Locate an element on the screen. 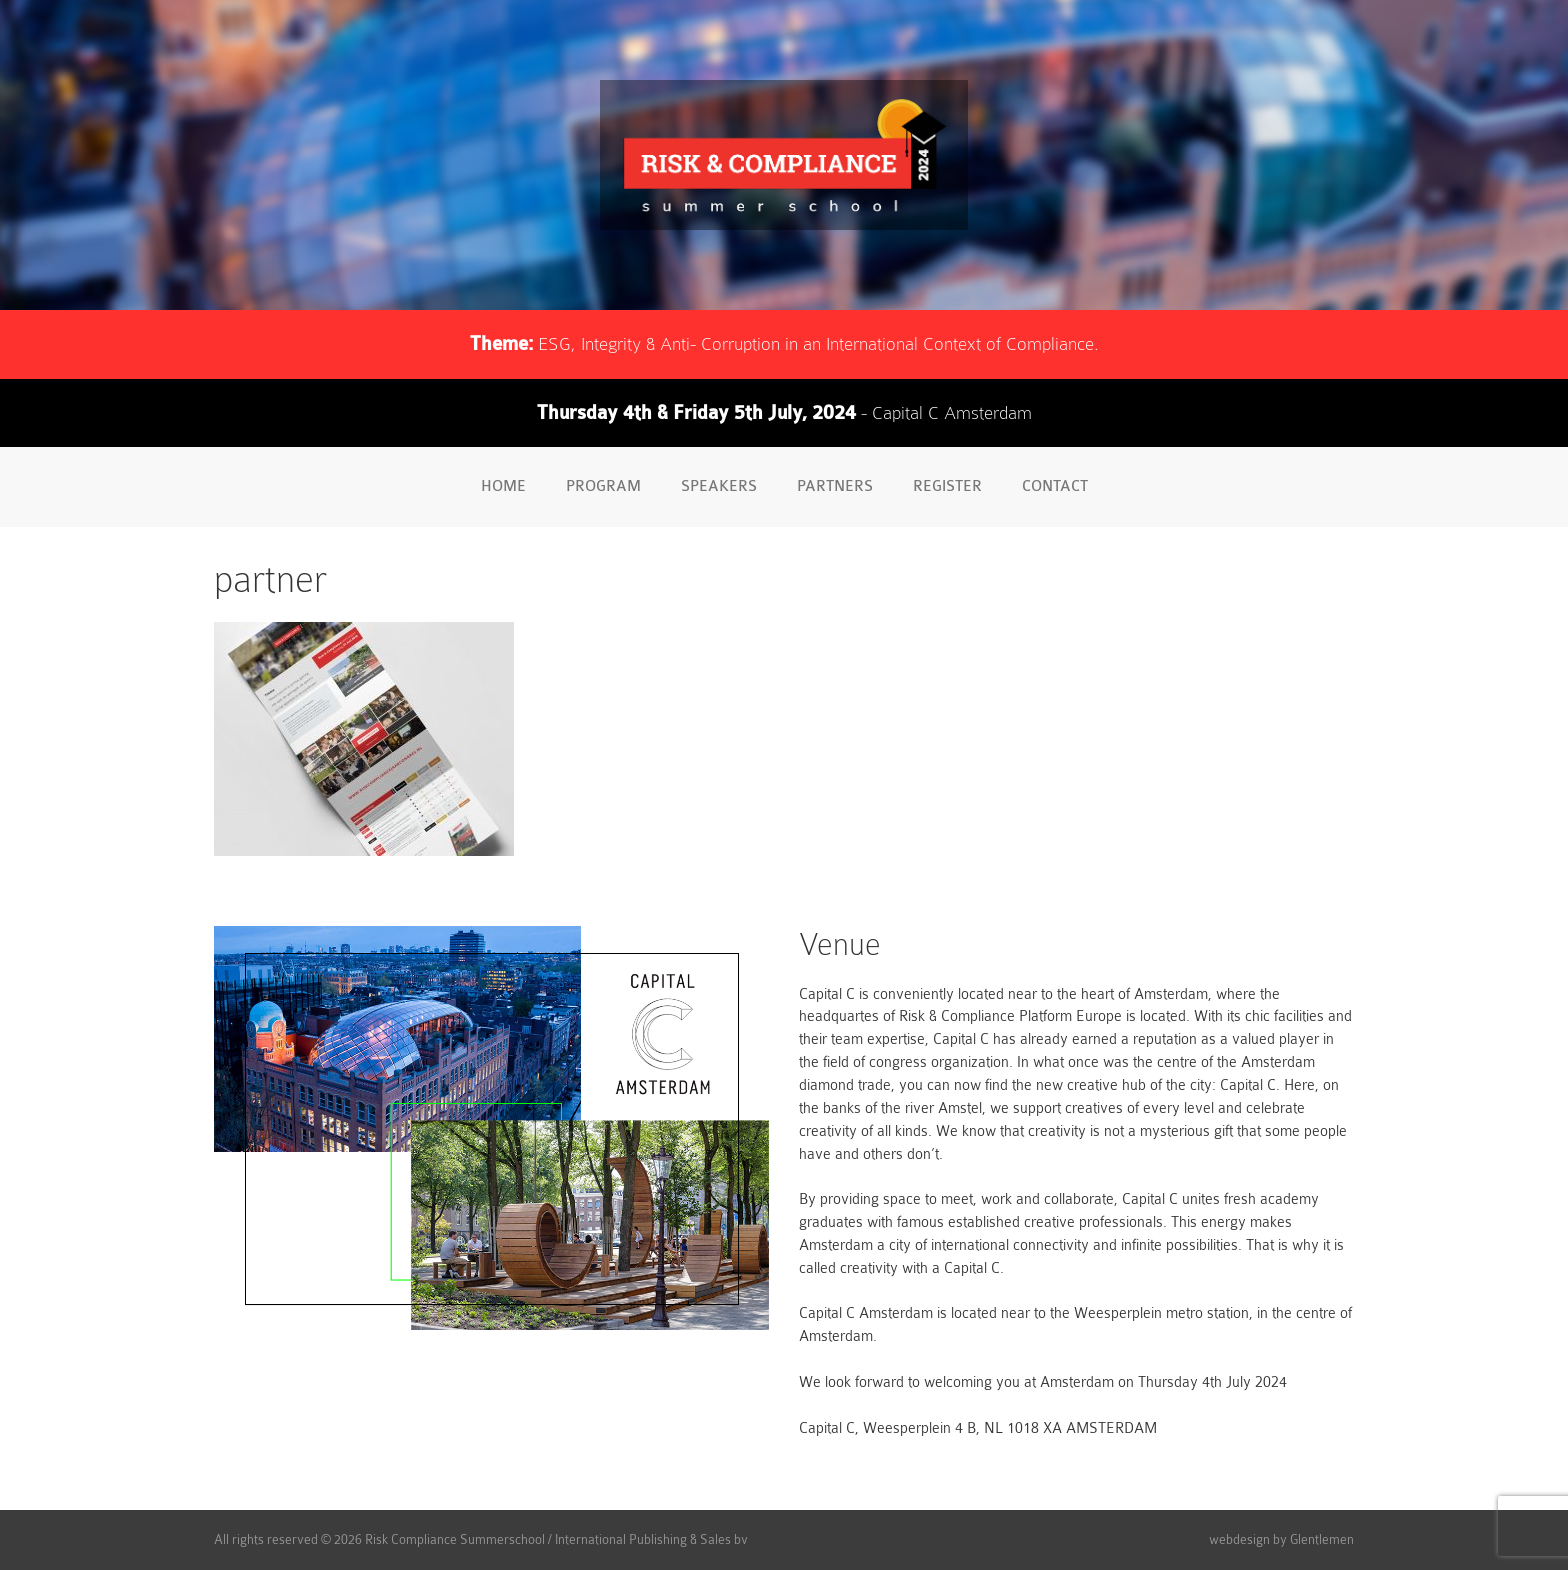  Speakers is located at coordinates (719, 486).